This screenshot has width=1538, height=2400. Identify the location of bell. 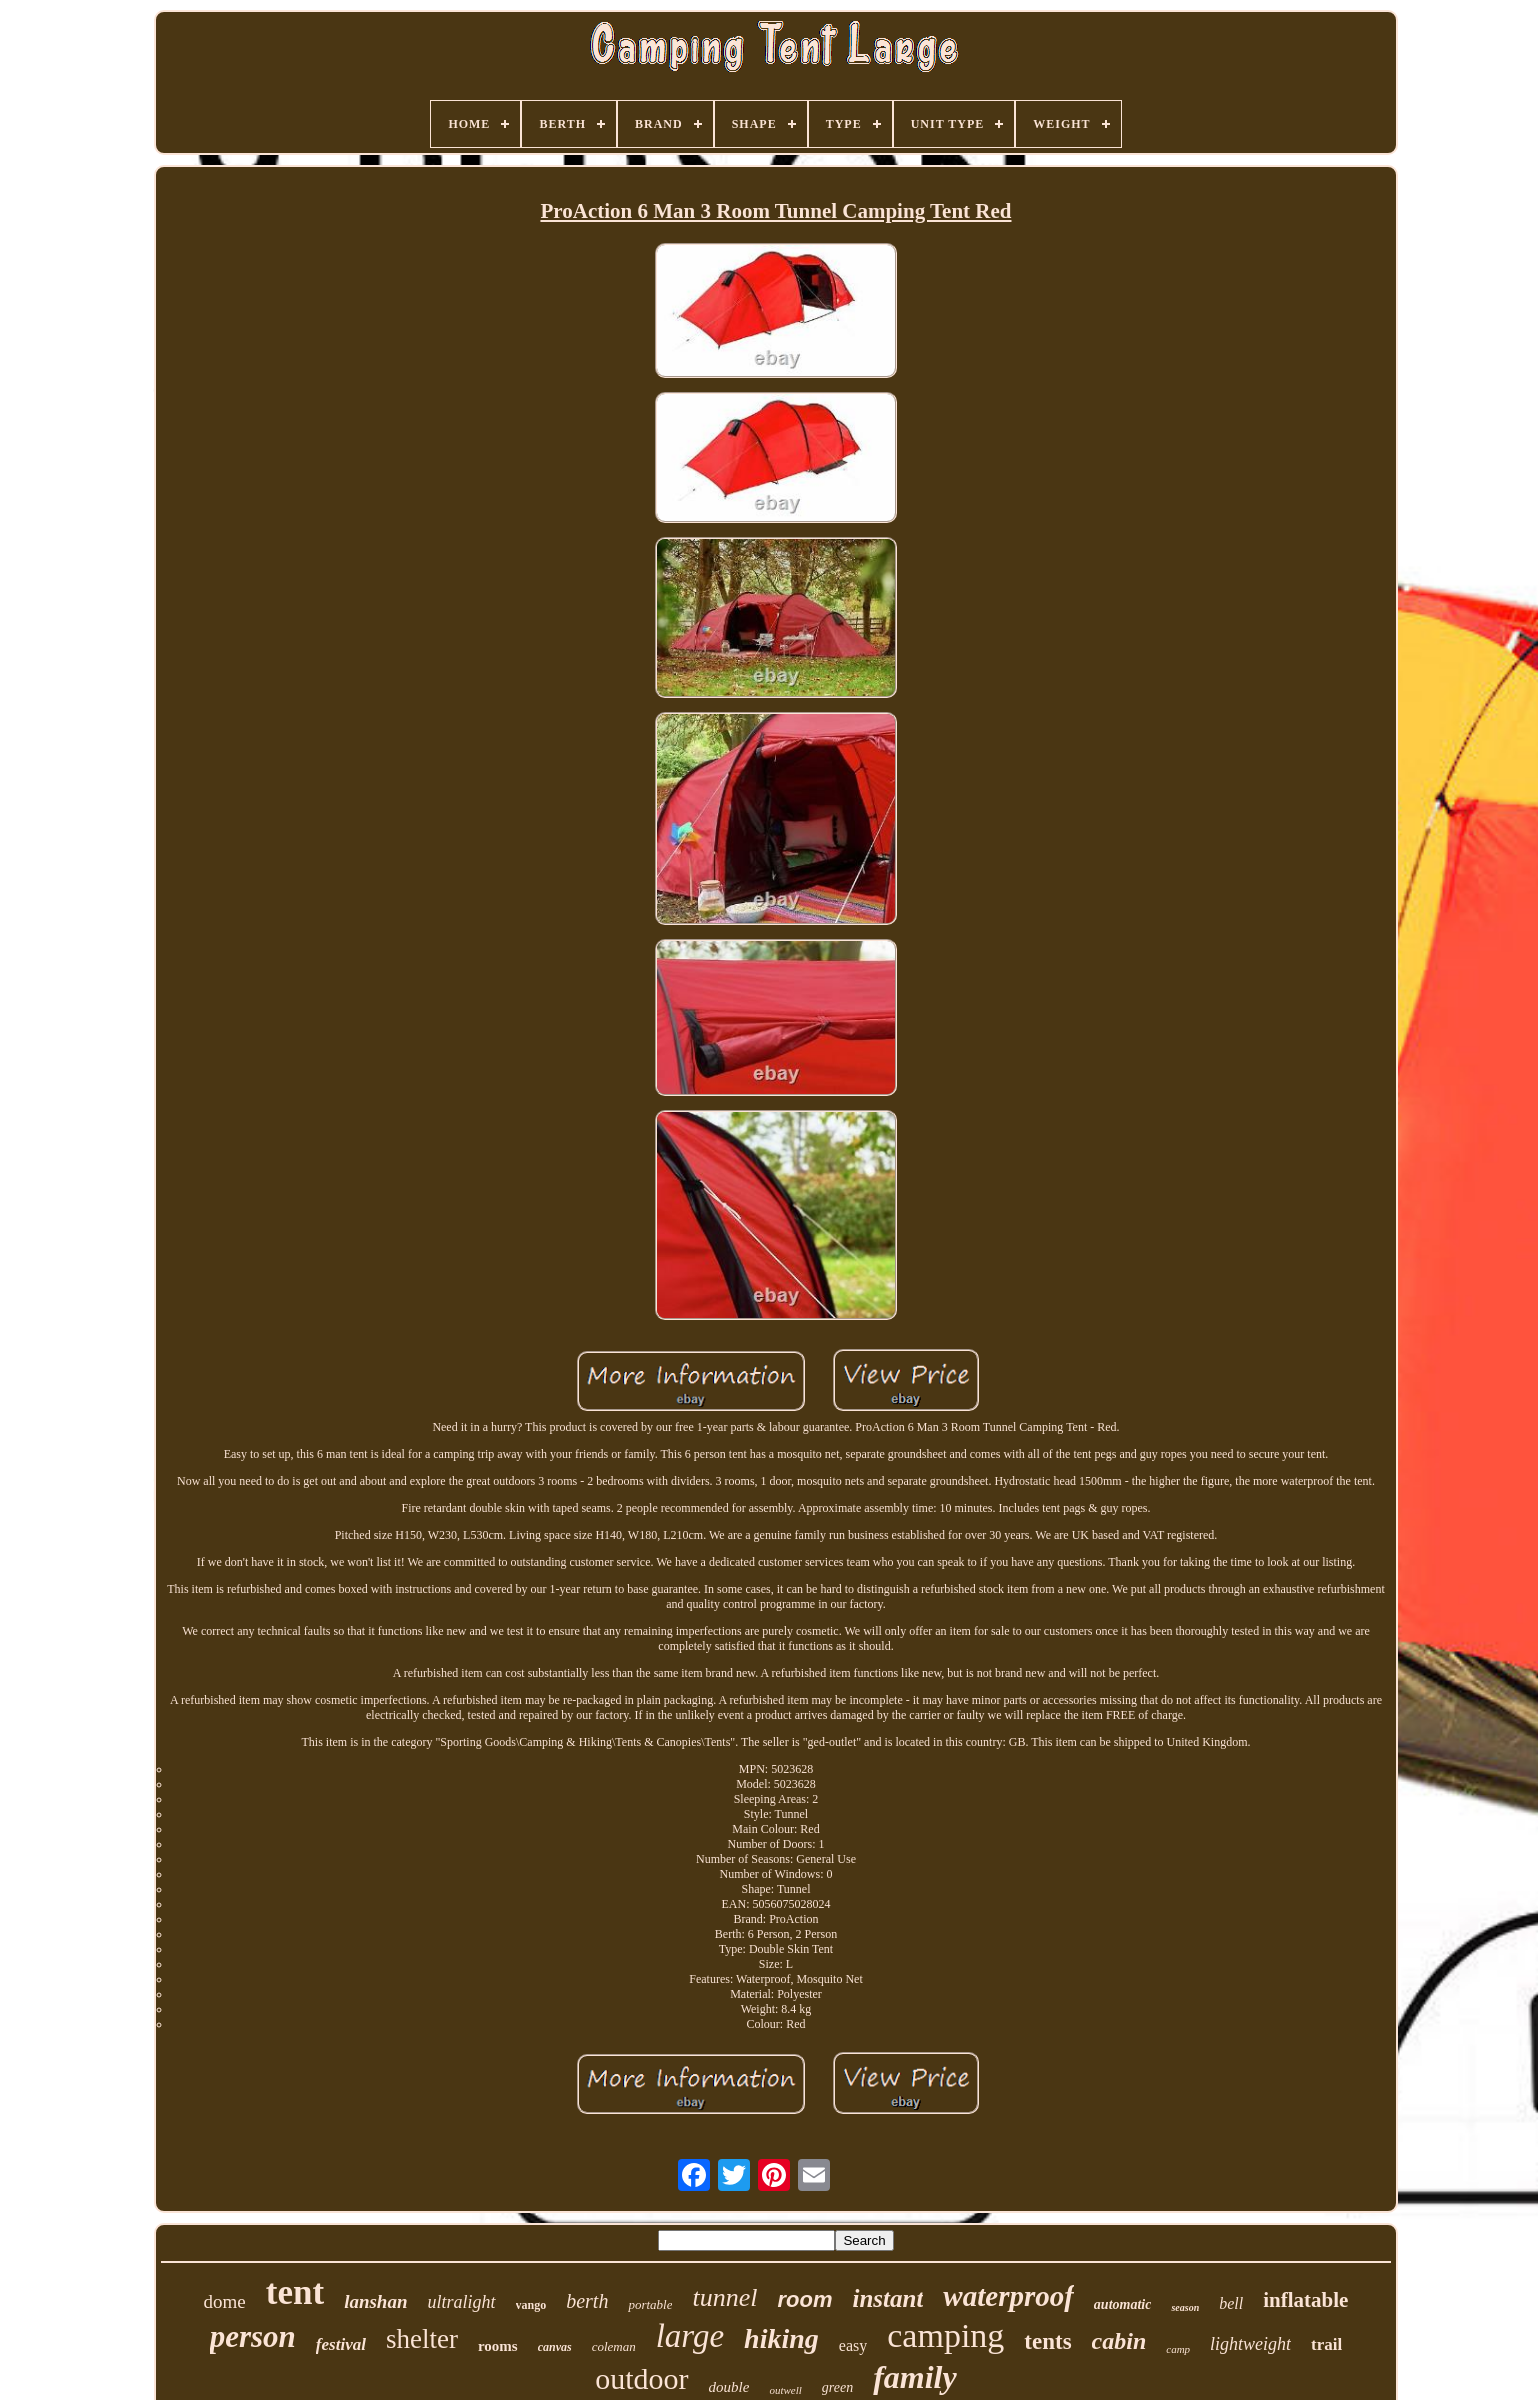
(1231, 2303).